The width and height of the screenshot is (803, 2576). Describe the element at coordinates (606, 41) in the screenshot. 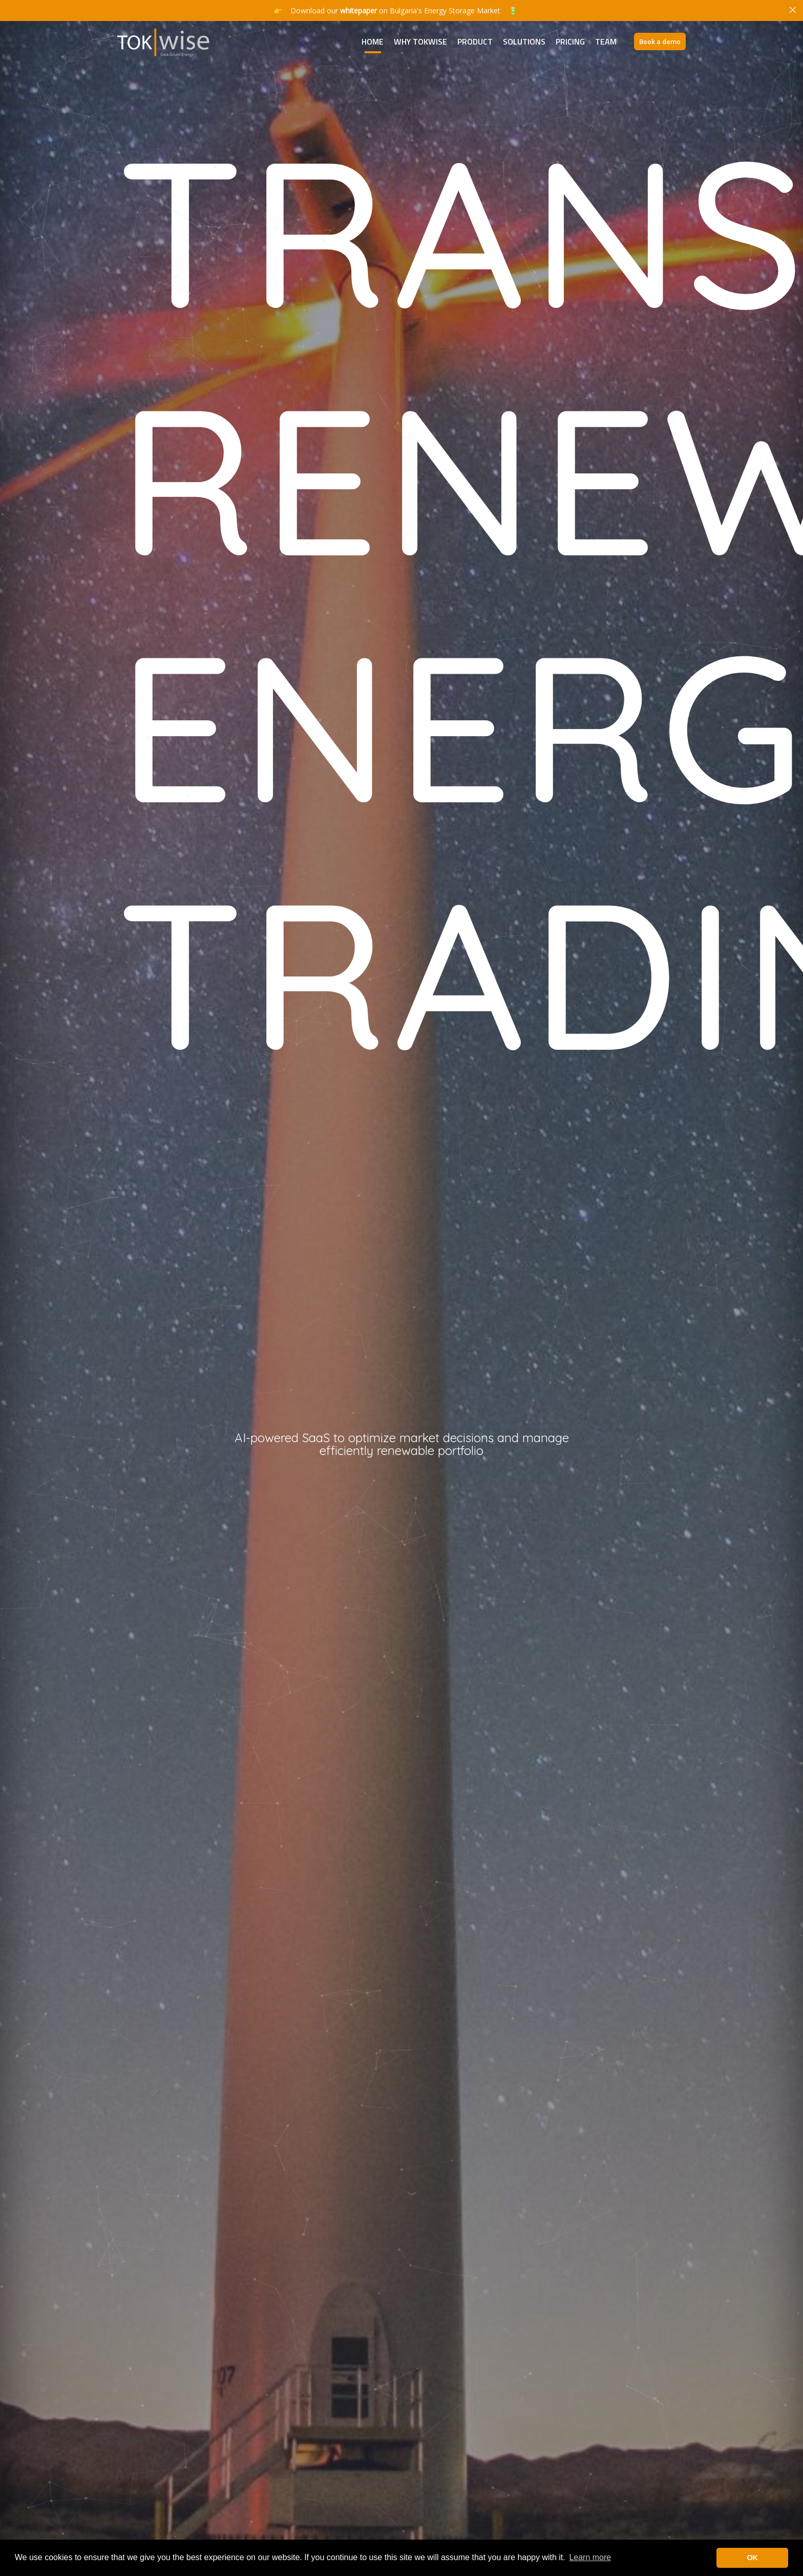

I see `Team` at that location.